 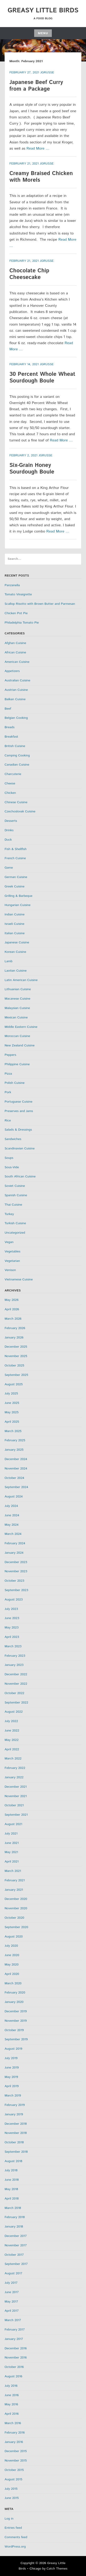 I want to click on Latin American Cuisine, so click(x=21, y=980).